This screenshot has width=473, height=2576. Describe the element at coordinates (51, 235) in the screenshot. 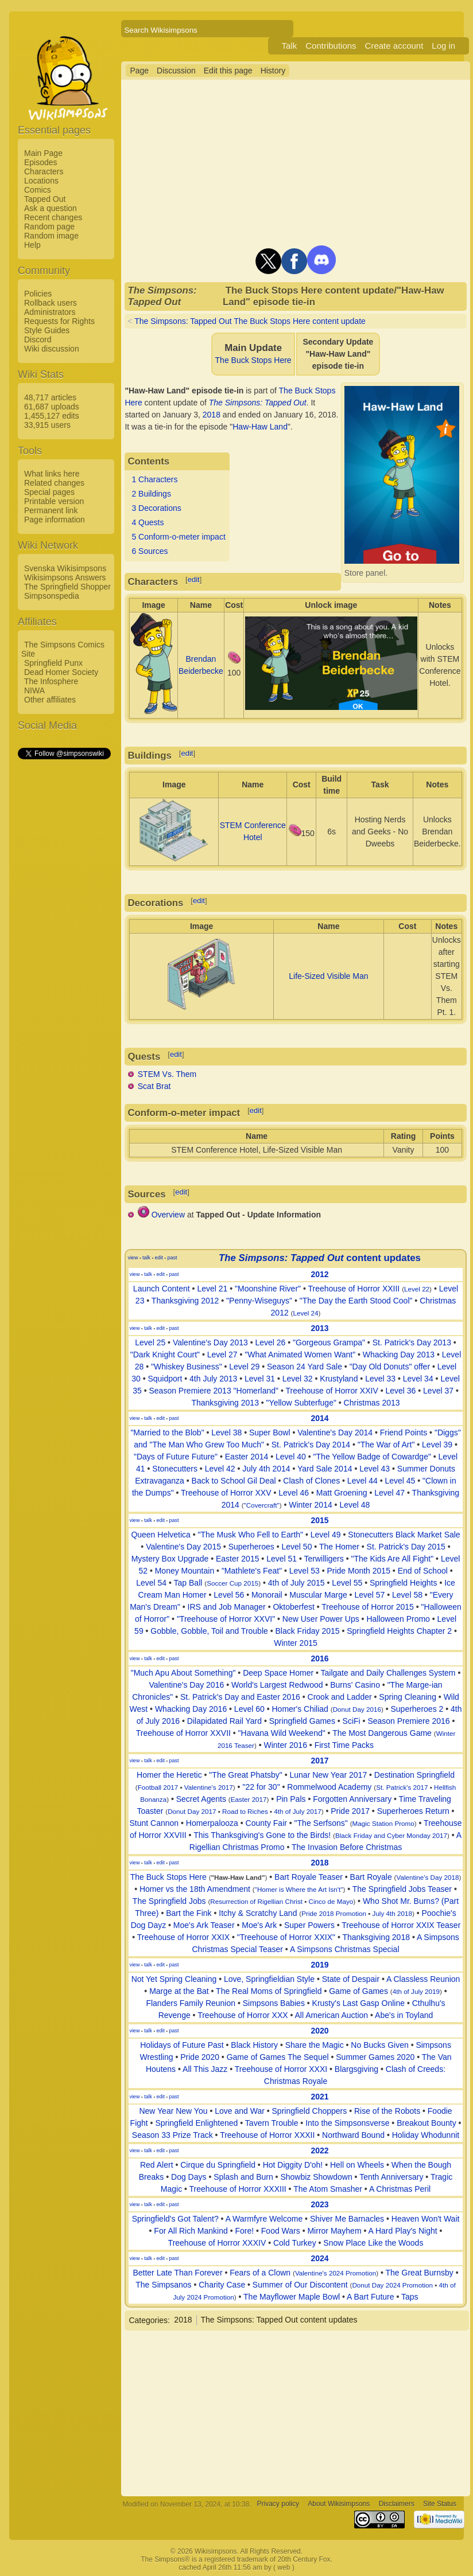

I see `Random image` at that location.